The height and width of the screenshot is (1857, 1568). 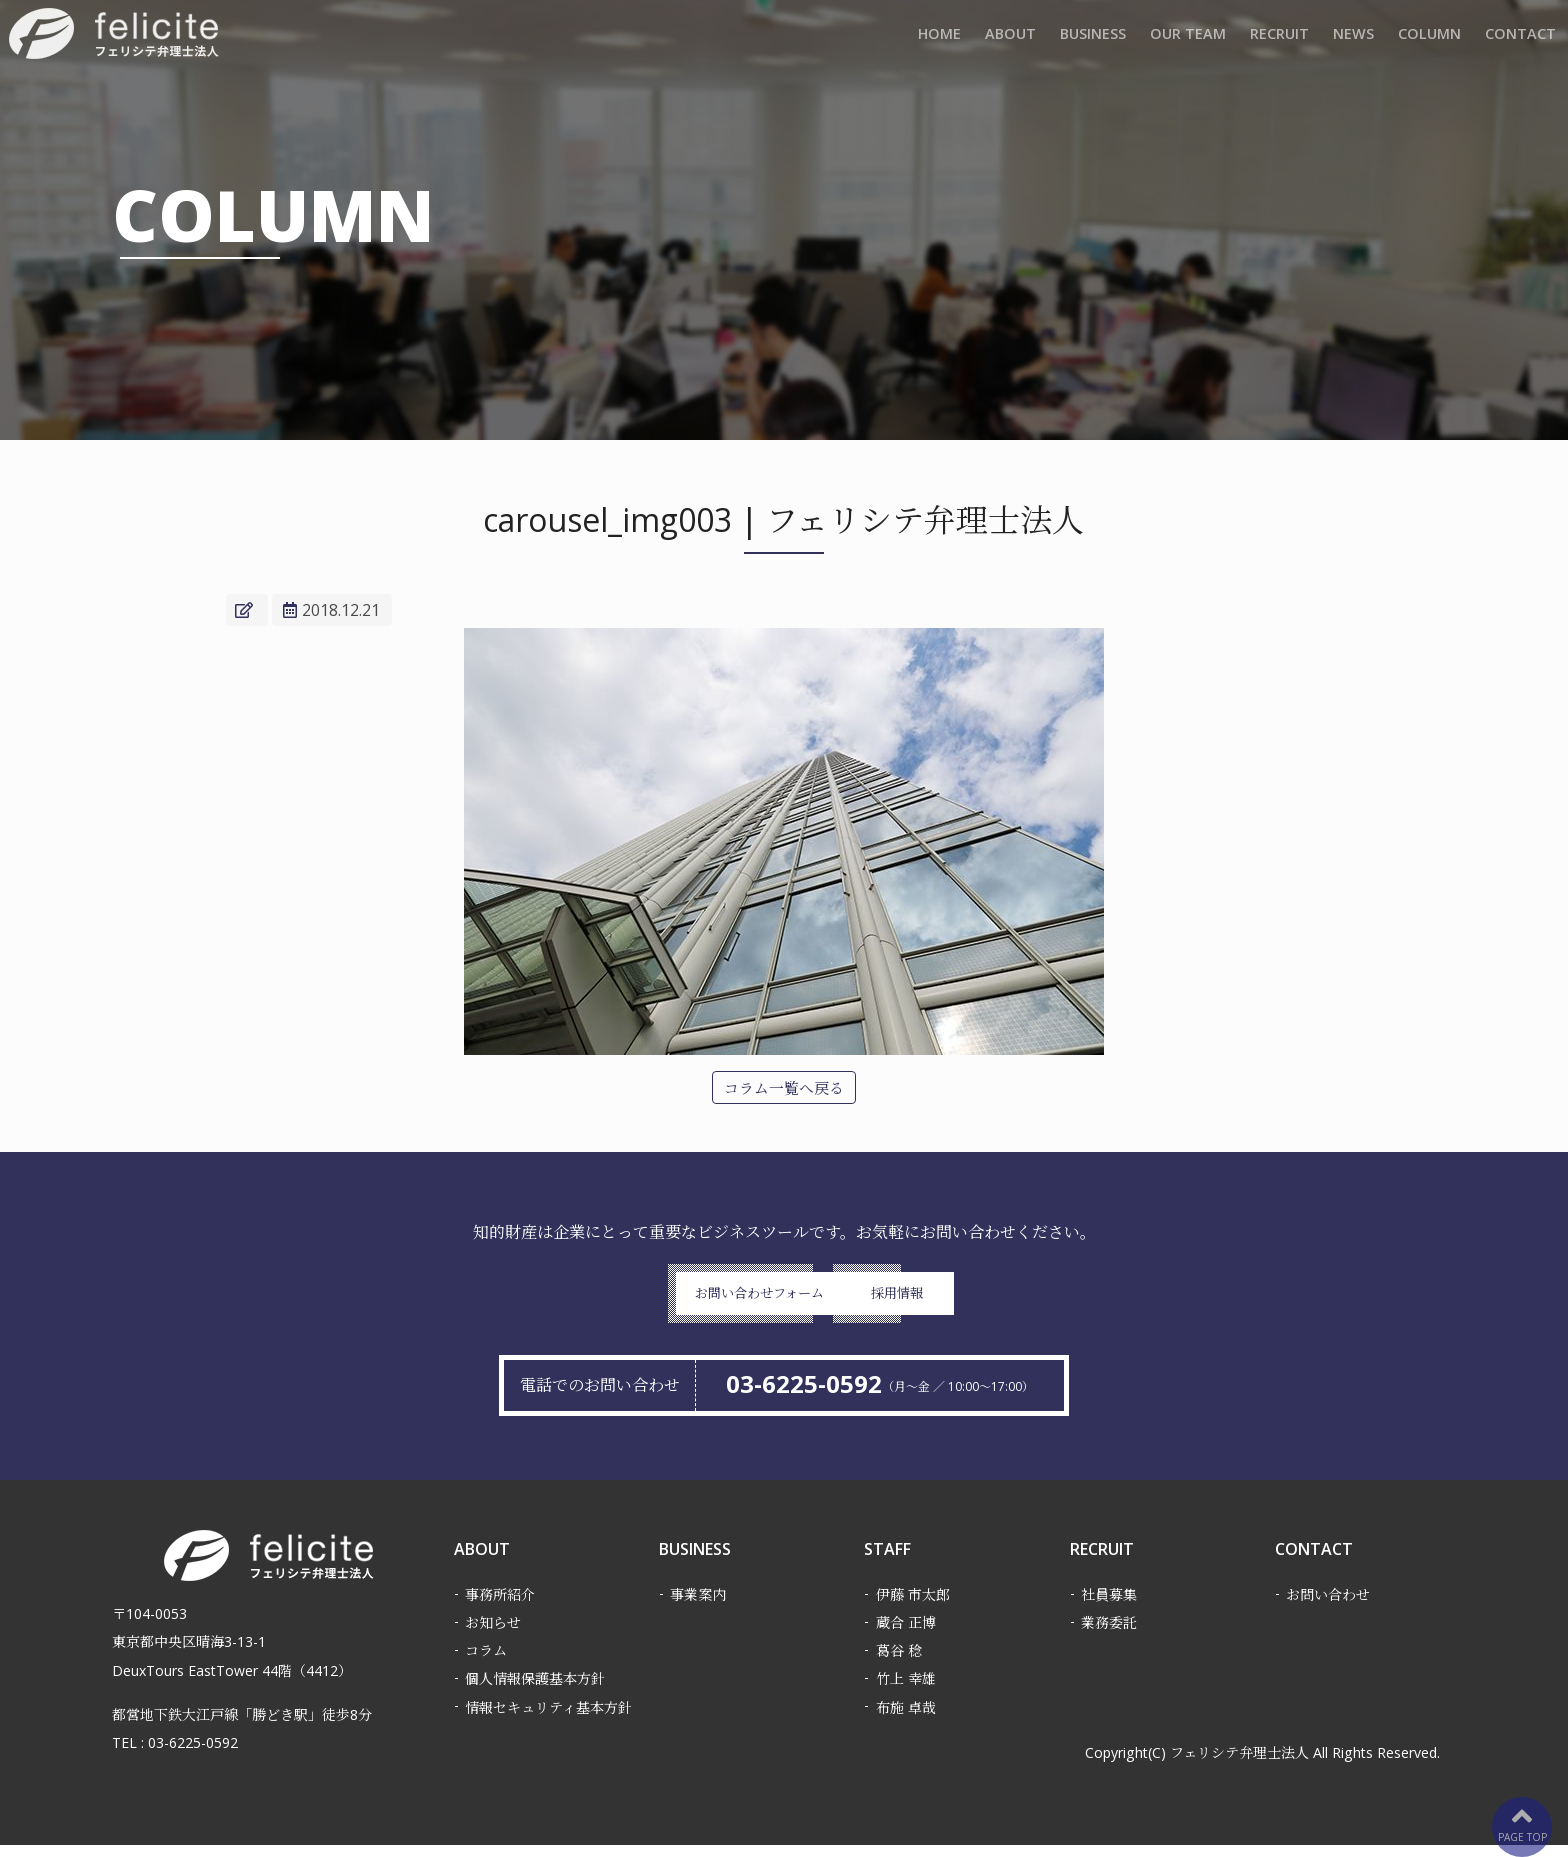 What do you see at coordinates (1328, 1606) in the screenshot?
I see `お問い合わせ` at bounding box center [1328, 1606].